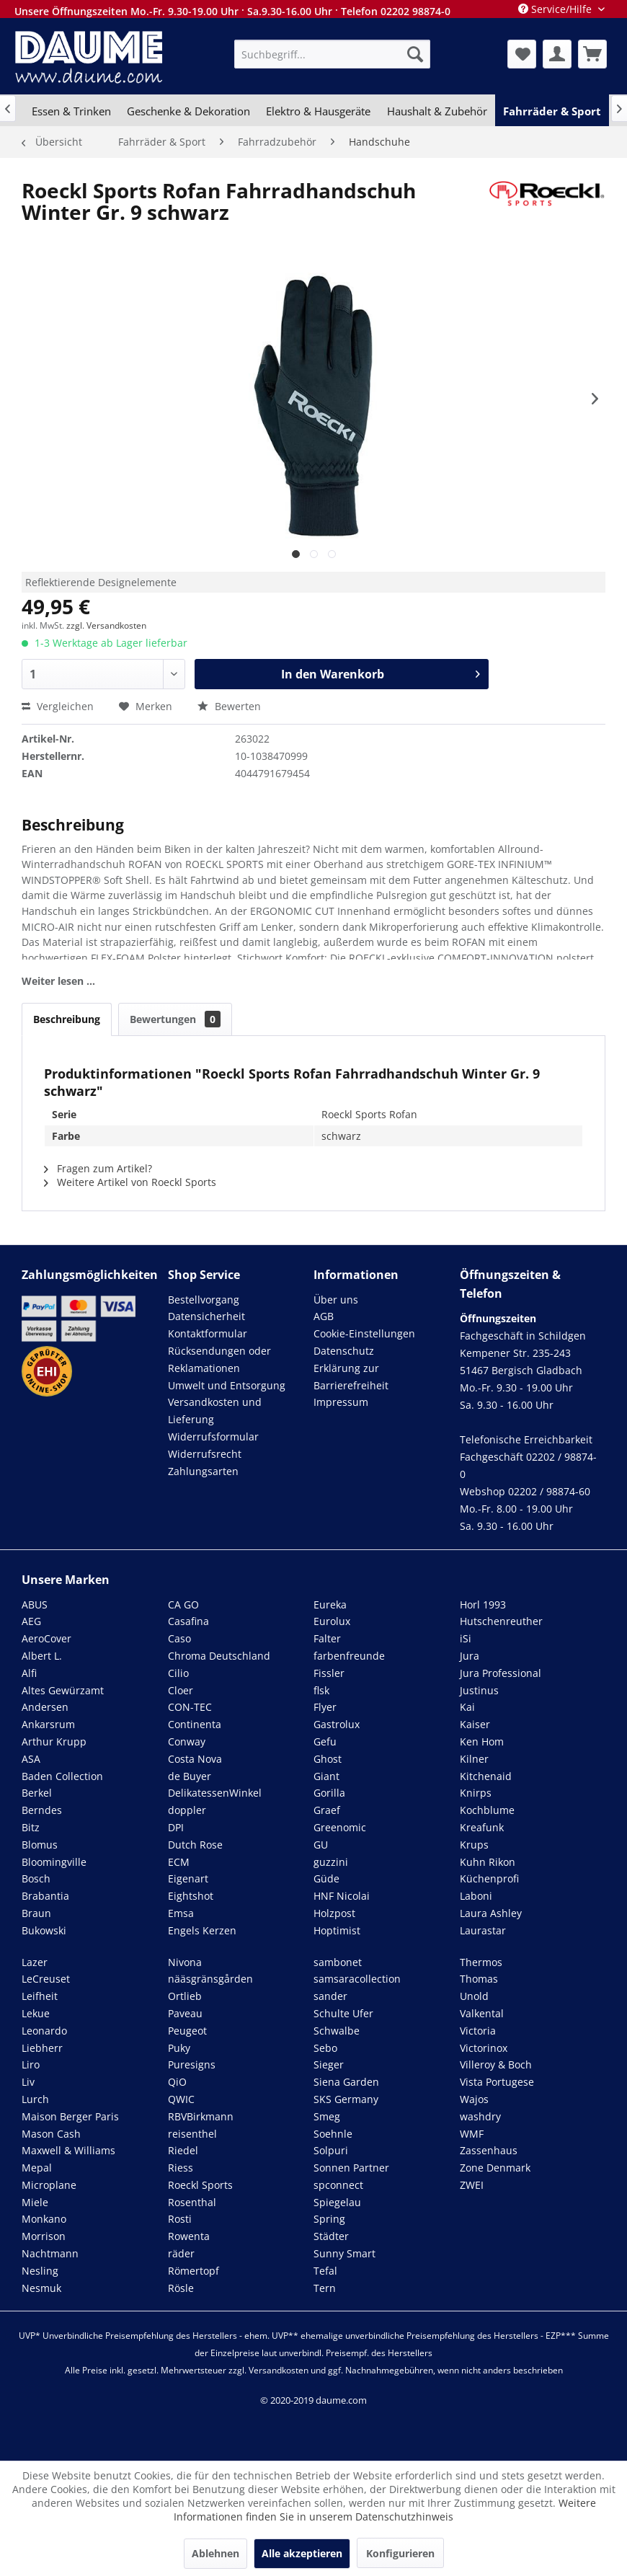 The image size is (627, 2576). What do you see at coordinates (44, 2030) in the screenshot?
I see `Leonardo` at bounding box center [44, 2030].